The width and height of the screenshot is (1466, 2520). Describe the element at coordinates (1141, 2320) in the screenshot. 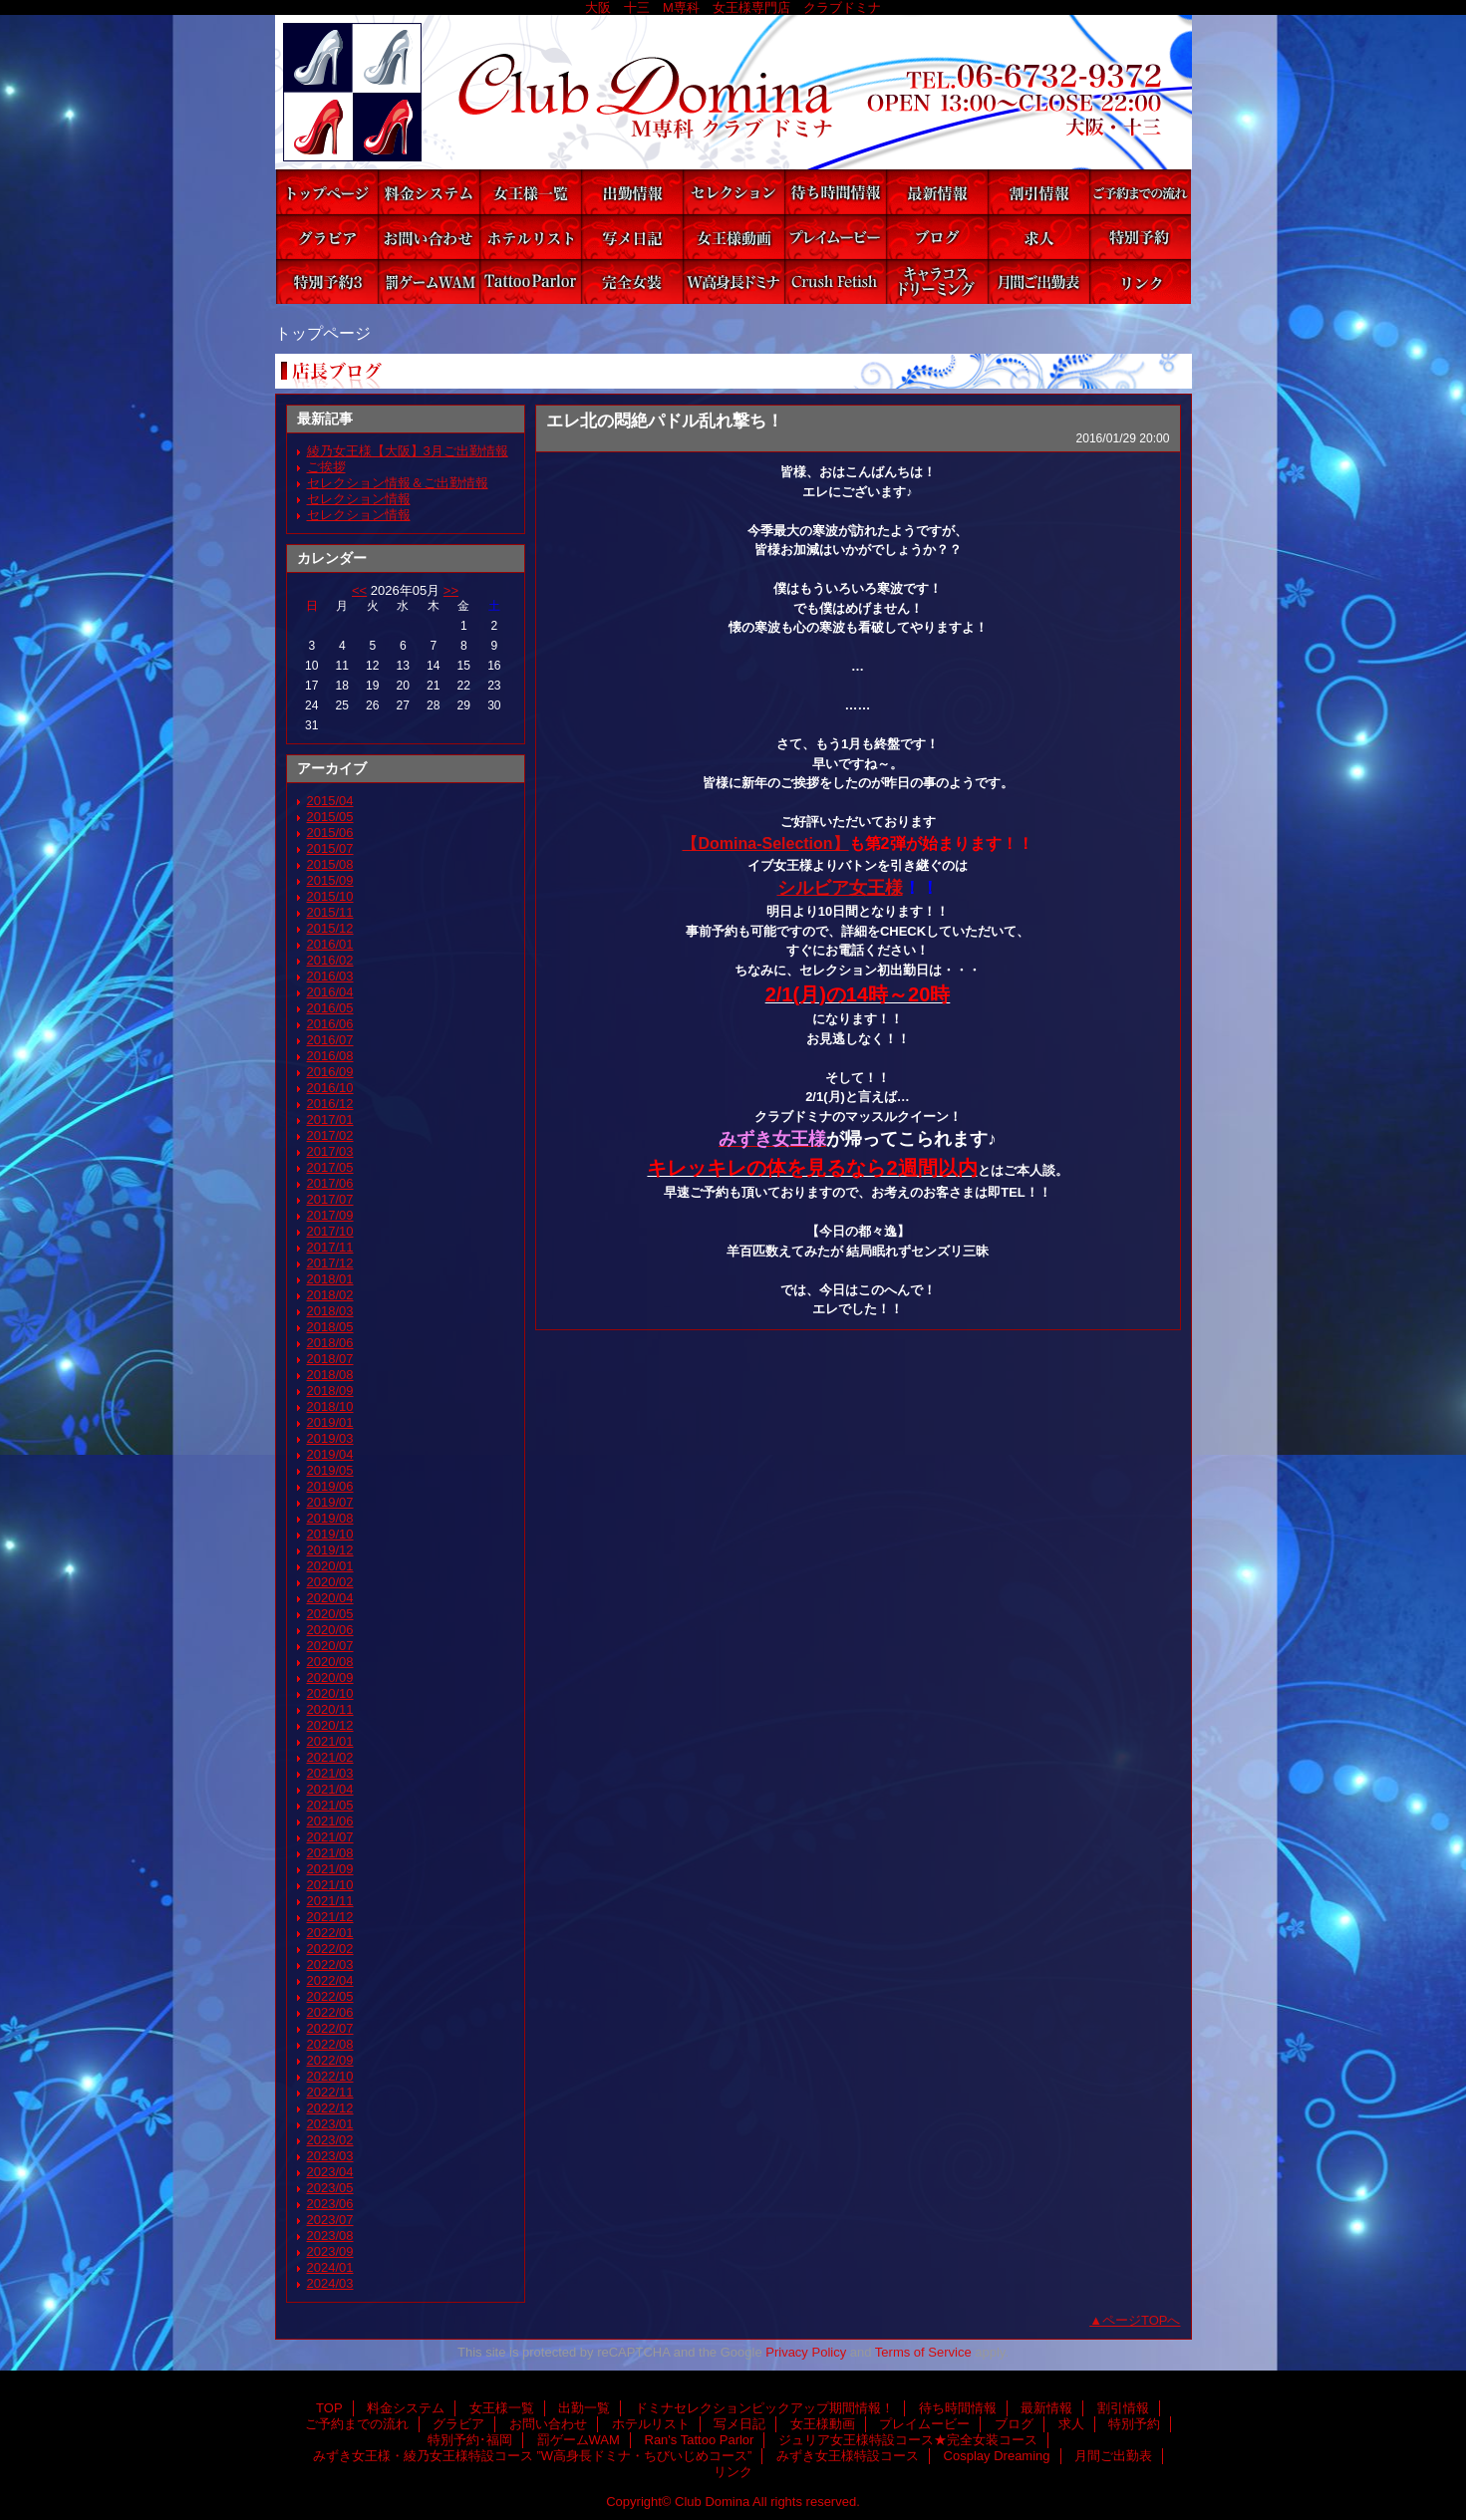

I see `ページTOPへ` at that location.